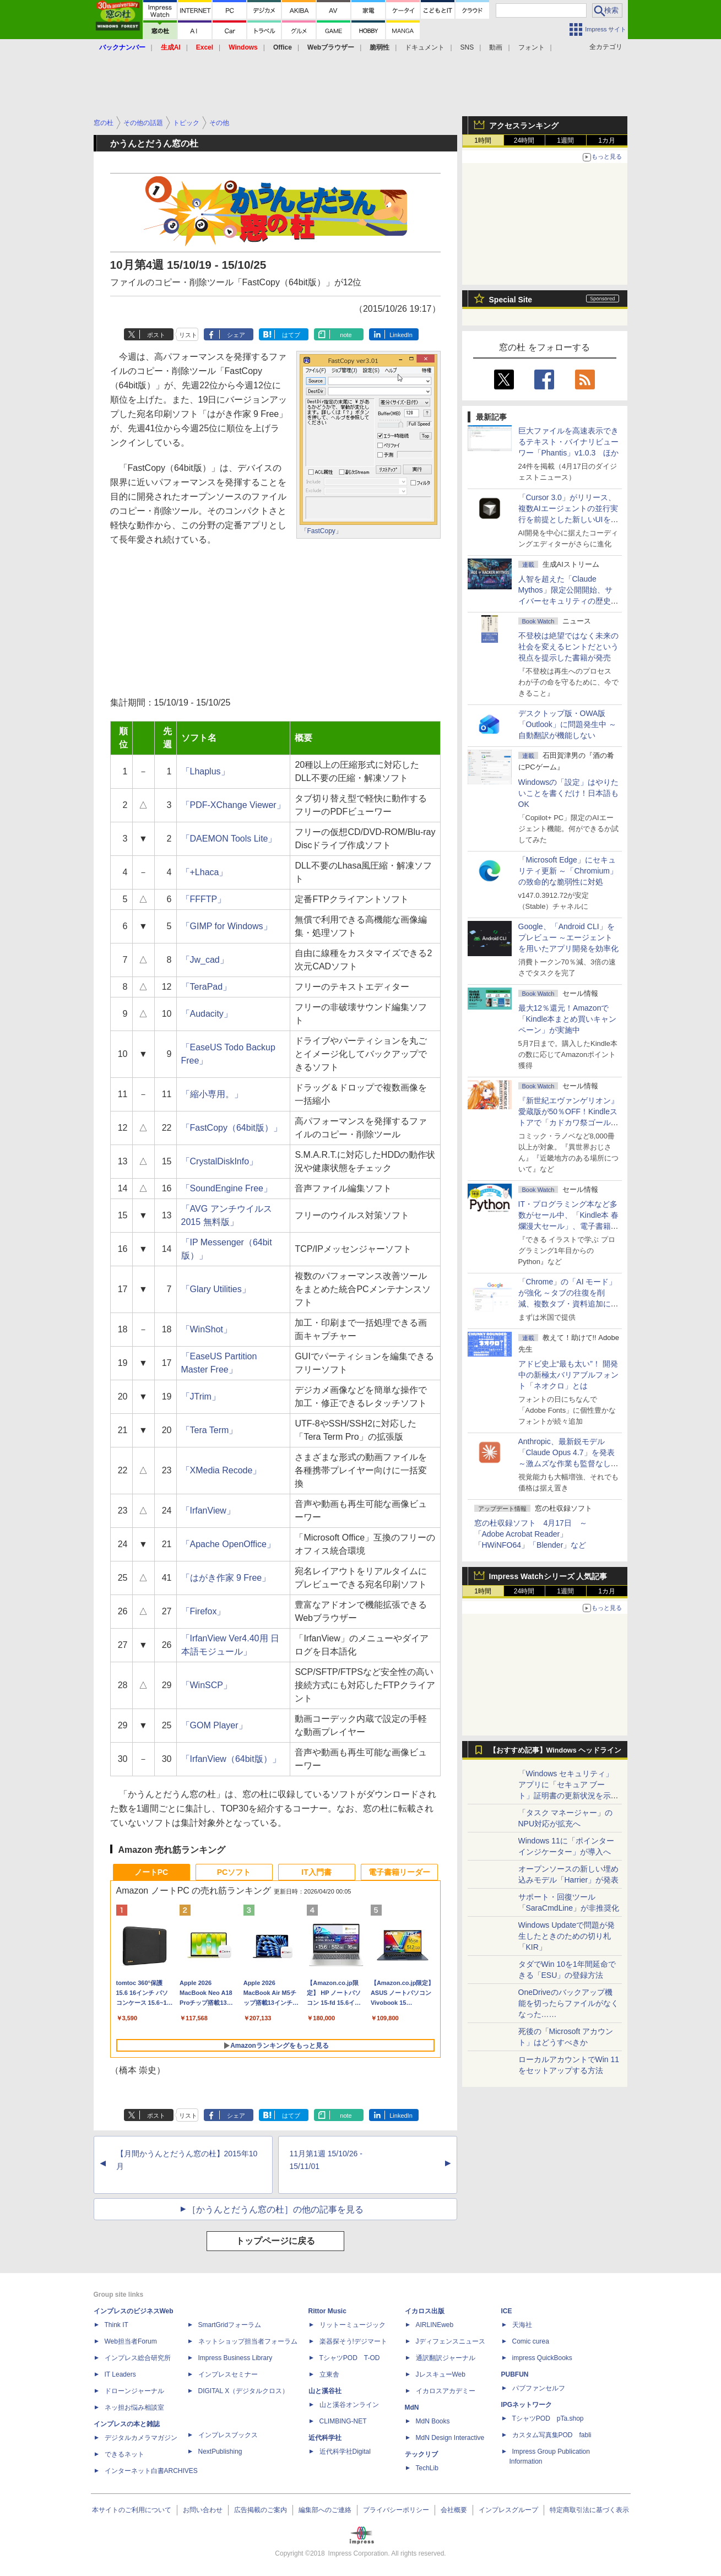 Image resolution: width=721 pixels, height=2576 pixels. I want to click on ノートPC, so click(151, 1872).